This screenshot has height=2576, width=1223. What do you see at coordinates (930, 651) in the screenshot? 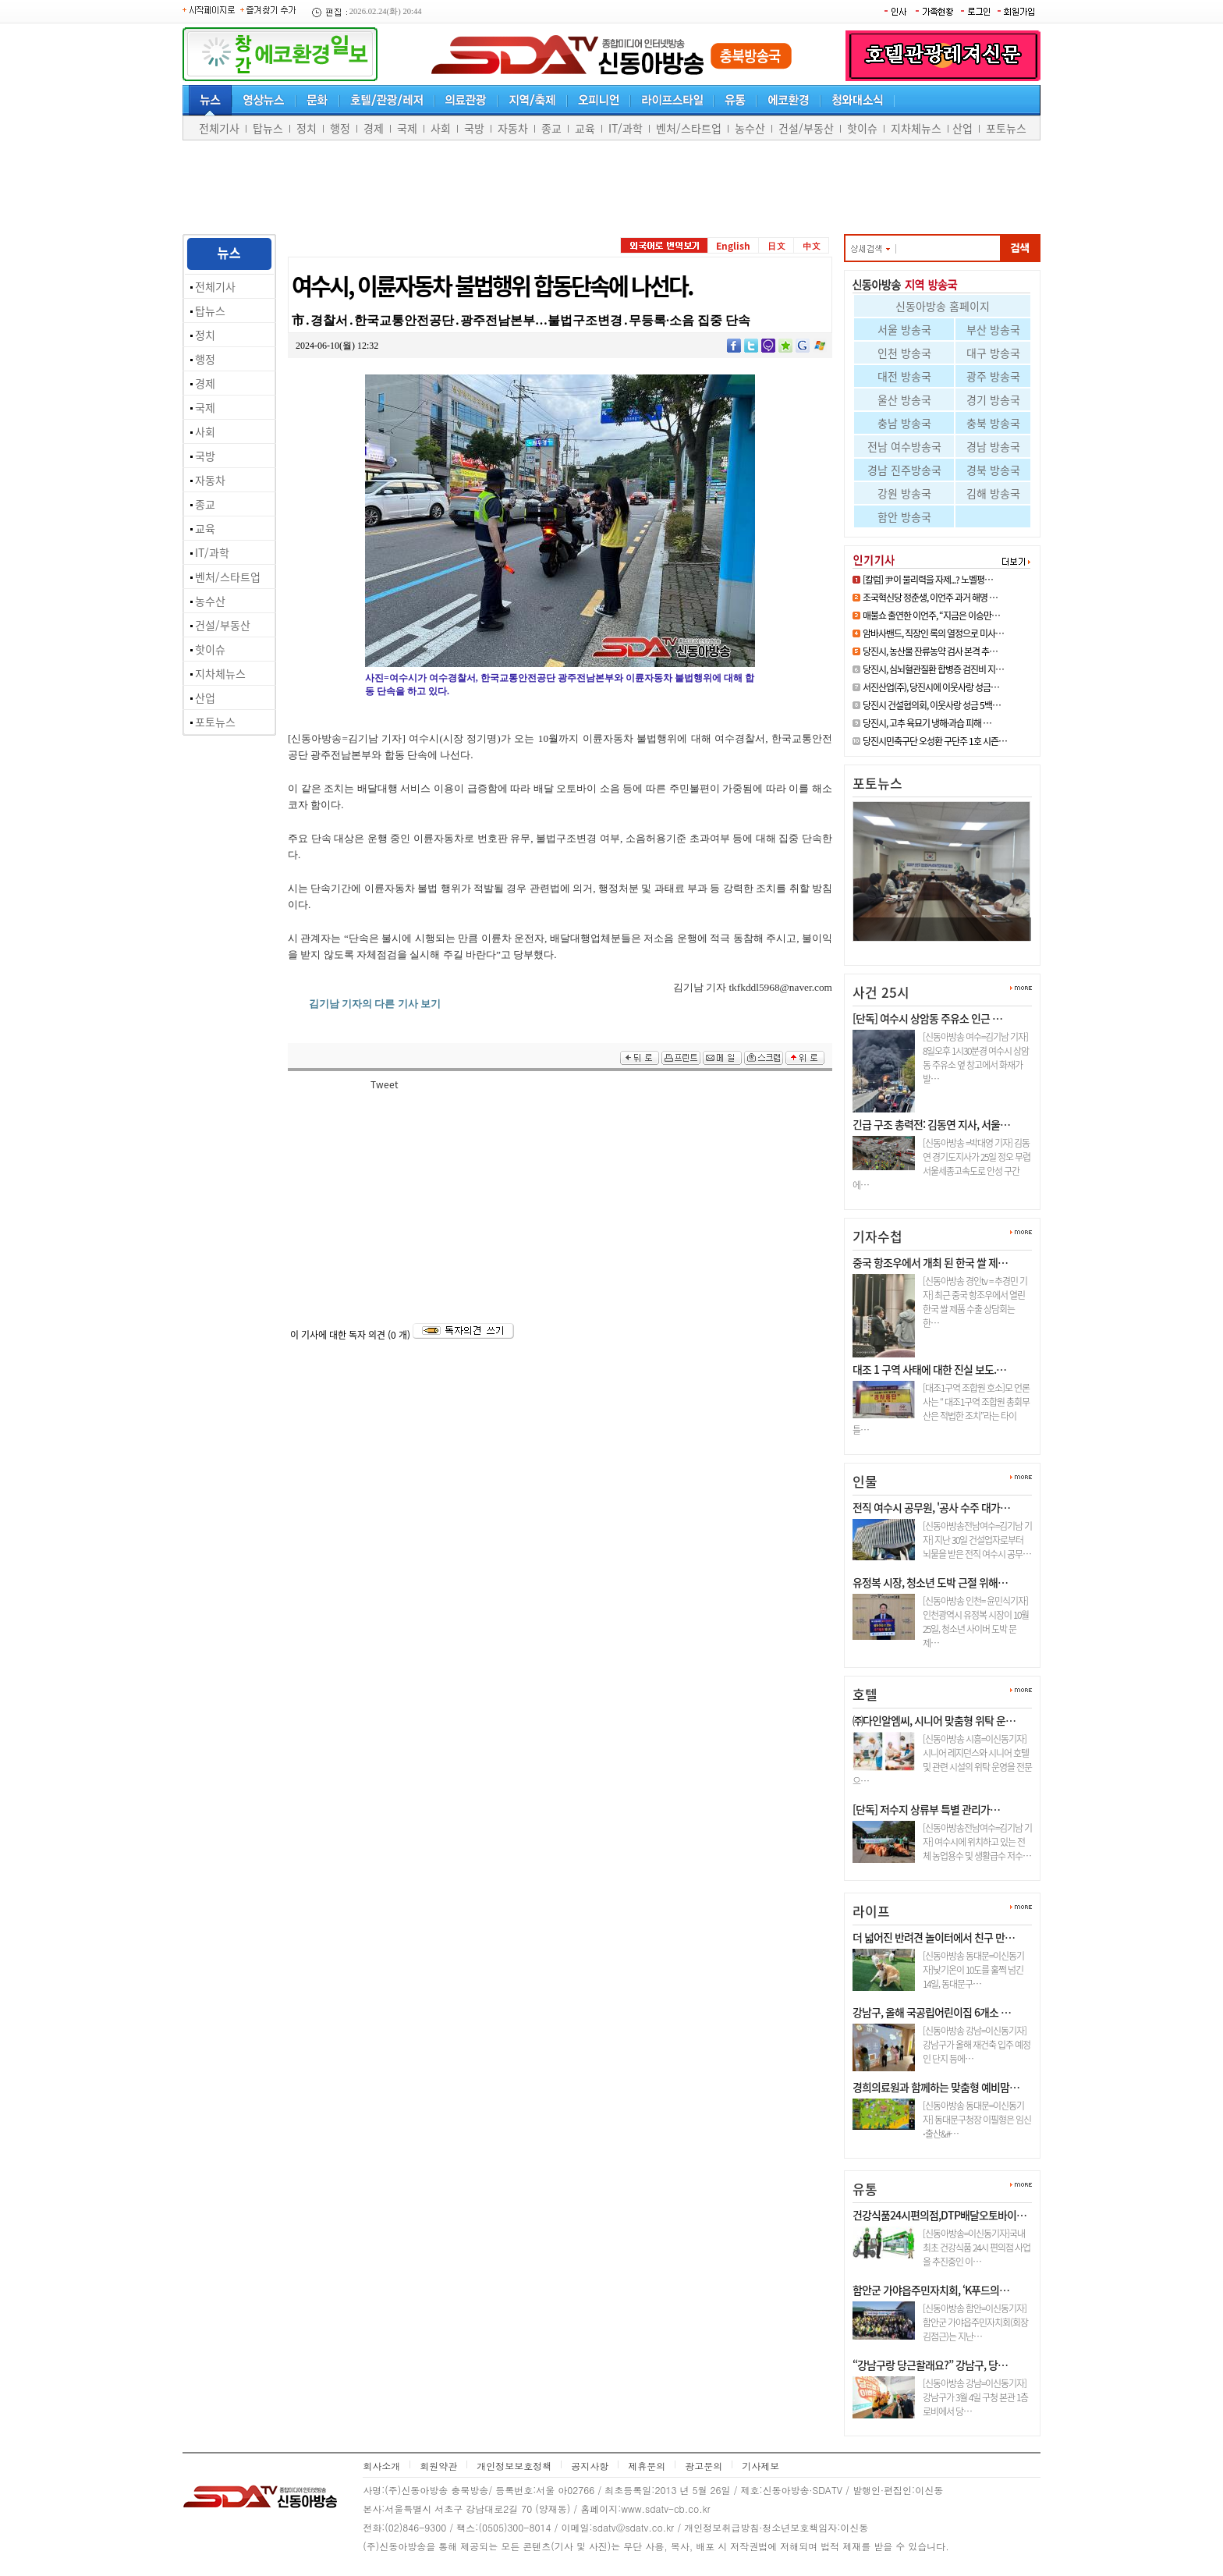
I see `당진시, 농산물 잔류농약 검사 본격 추…` at bounding box center [930, 651].